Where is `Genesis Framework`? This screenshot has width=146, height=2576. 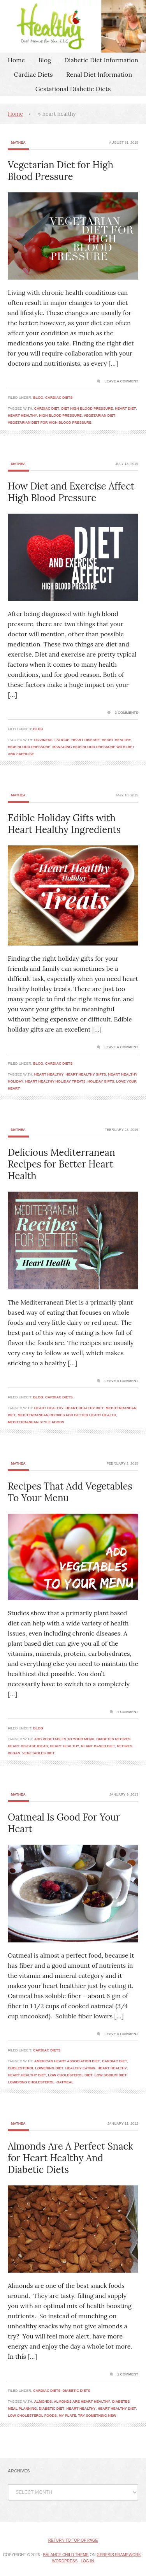
Genesis Framework is located at coordinates (119, 2555).